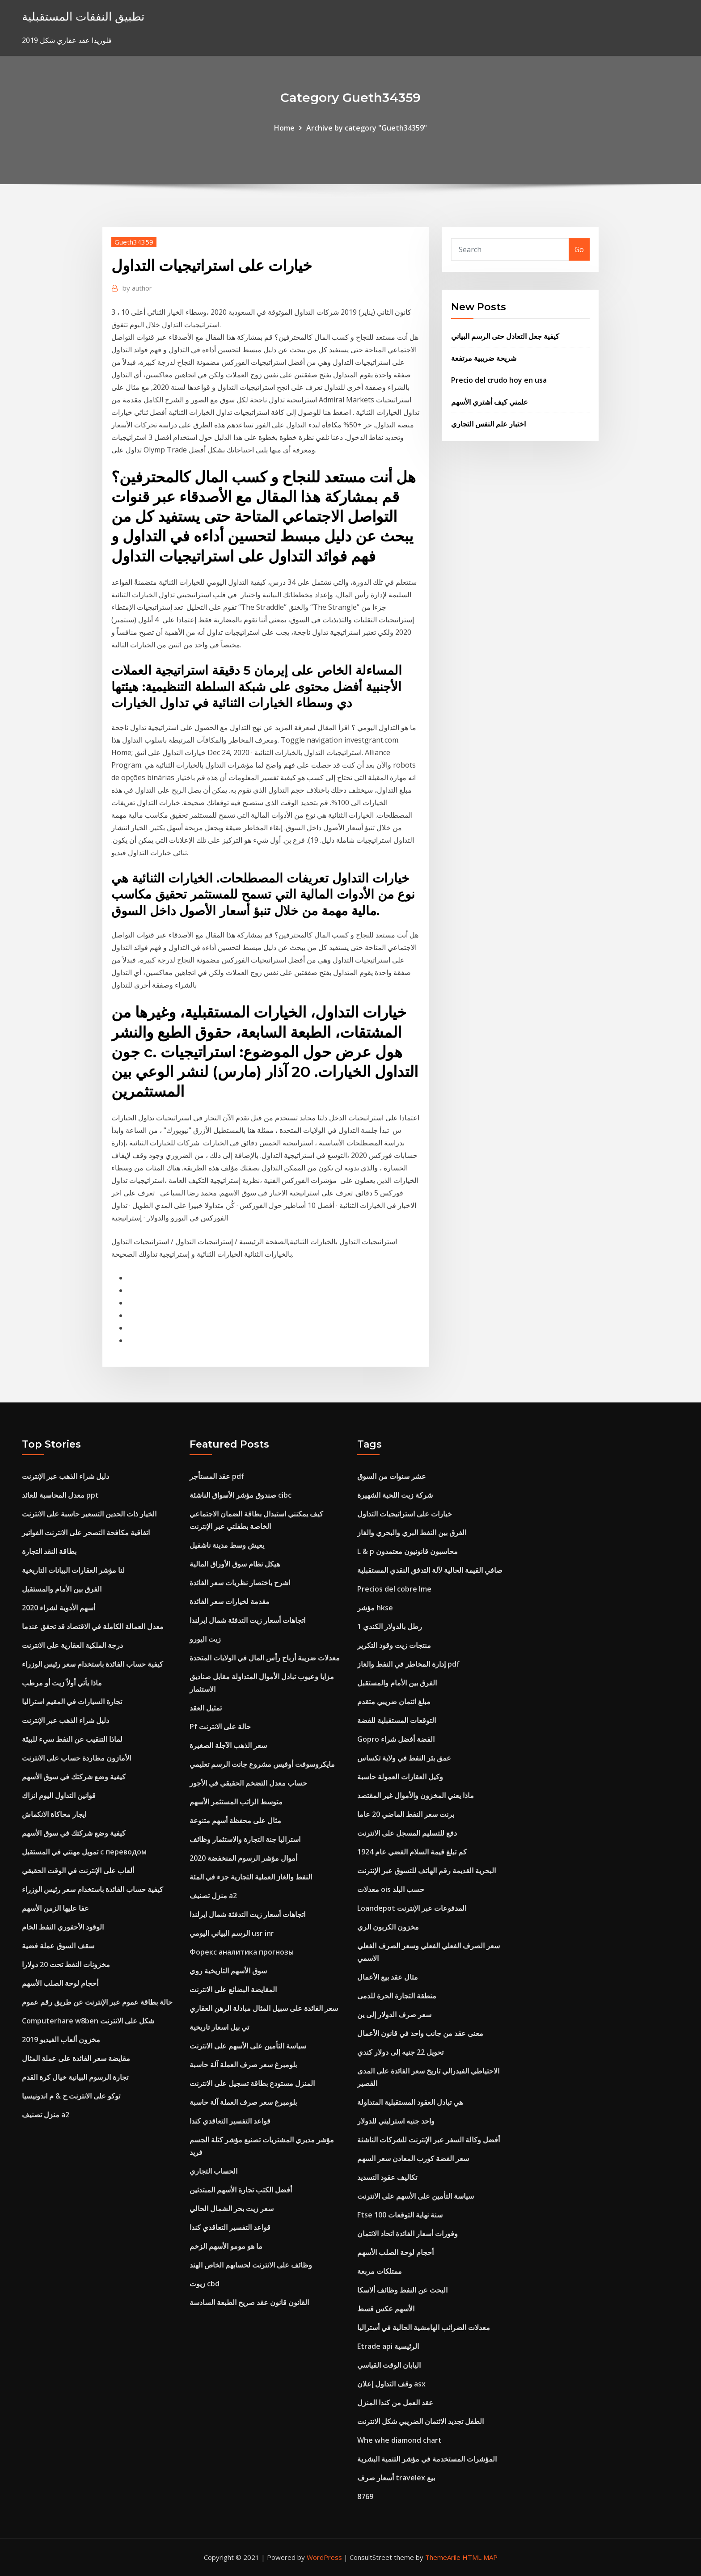  I want to click on أسهم الأدوية لشراء 2020, so click(58, 1608).